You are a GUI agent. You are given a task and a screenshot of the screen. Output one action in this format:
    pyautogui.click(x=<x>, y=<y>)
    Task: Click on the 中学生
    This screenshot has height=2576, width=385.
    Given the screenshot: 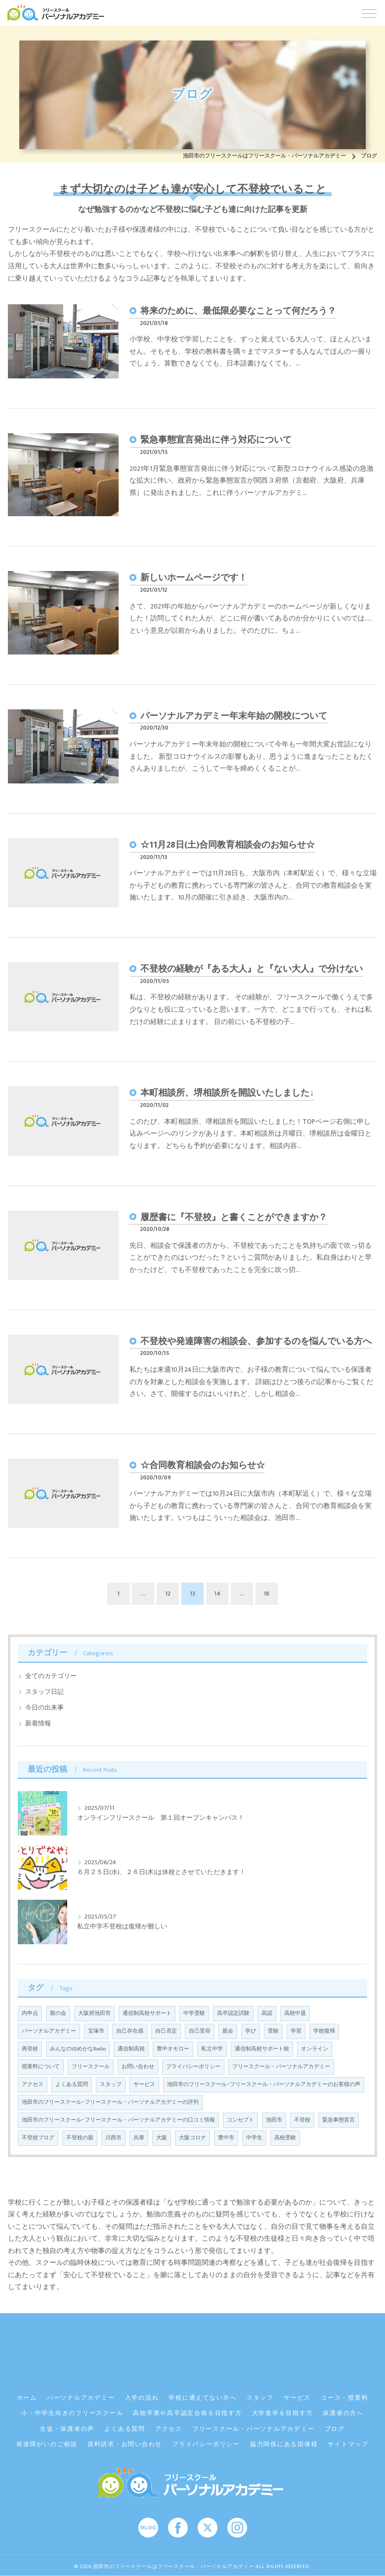 What is the action you would take?
    pyautogui.click(x=254, y=2137)
    